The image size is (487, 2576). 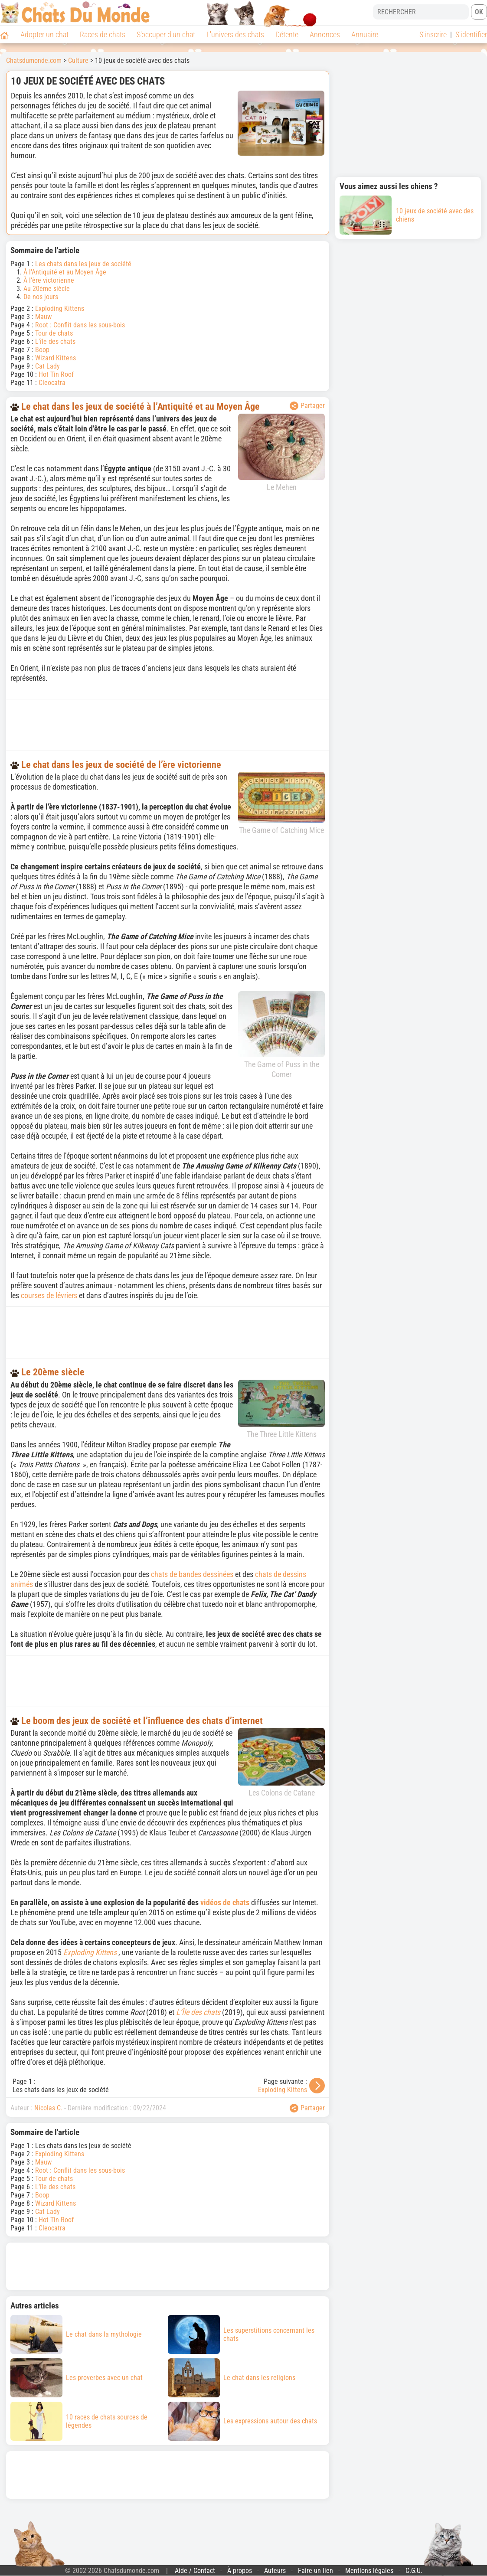 I want to click on Cleocatra, so click(x=52, y=383).